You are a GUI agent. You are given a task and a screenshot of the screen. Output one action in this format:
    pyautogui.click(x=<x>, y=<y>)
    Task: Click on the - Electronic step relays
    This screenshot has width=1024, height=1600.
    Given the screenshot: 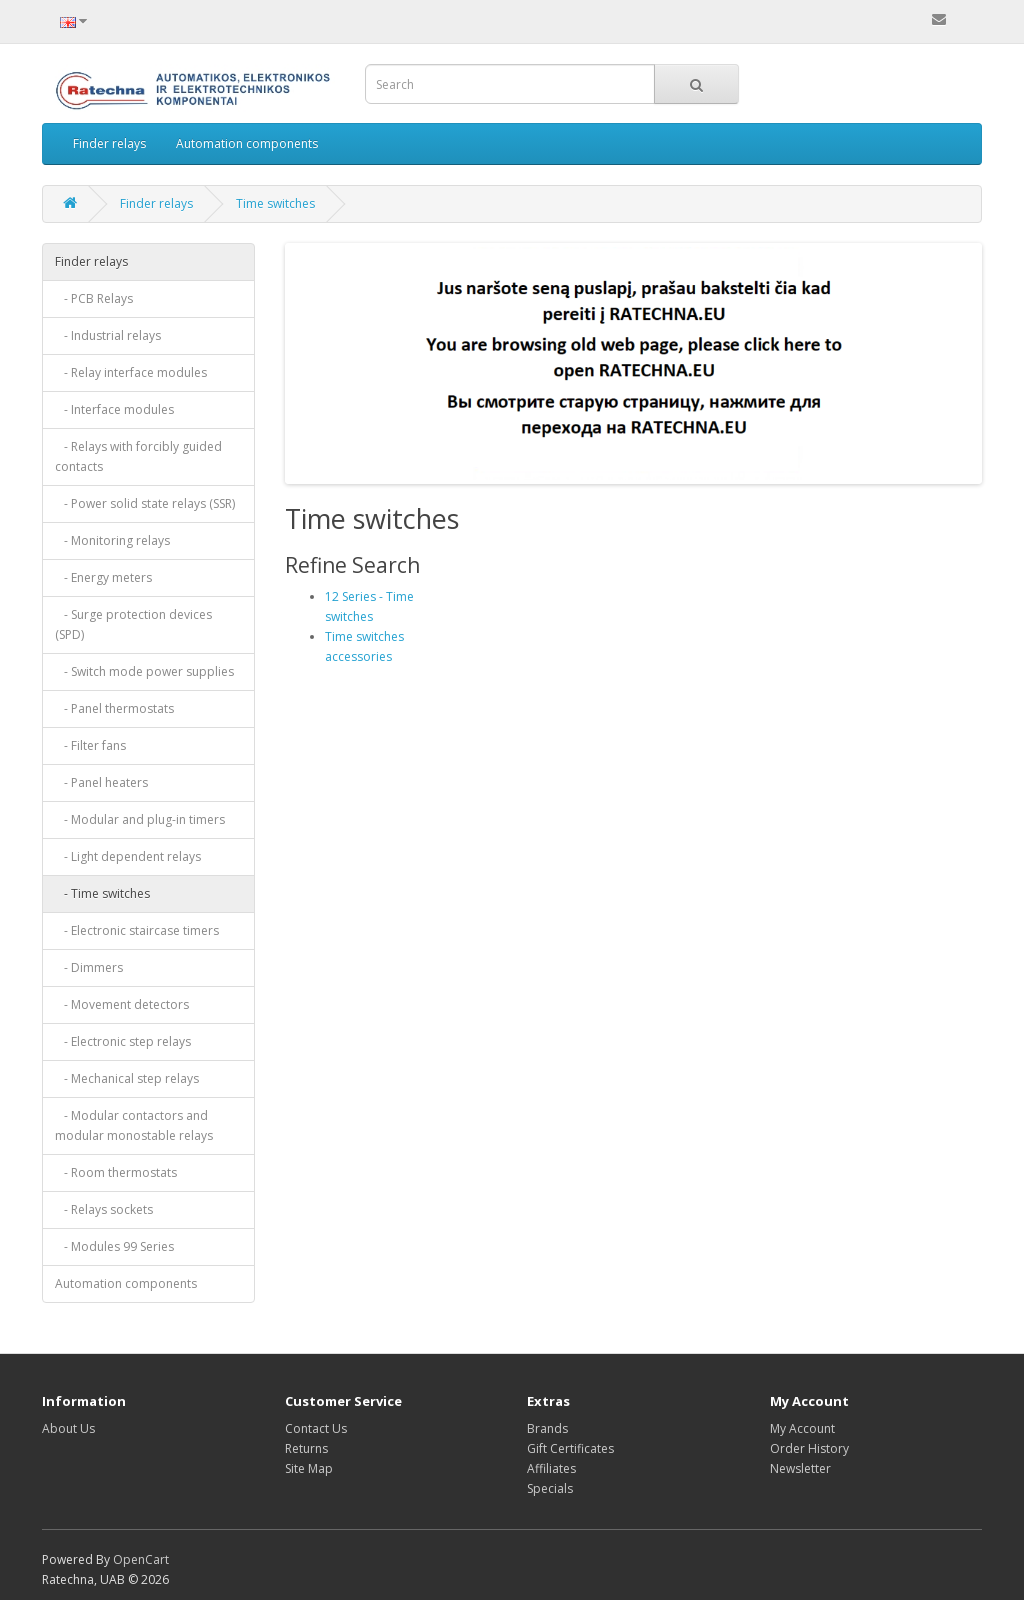 What is the action you would take?
    pyautogui.click(x=123, y=1041)
    